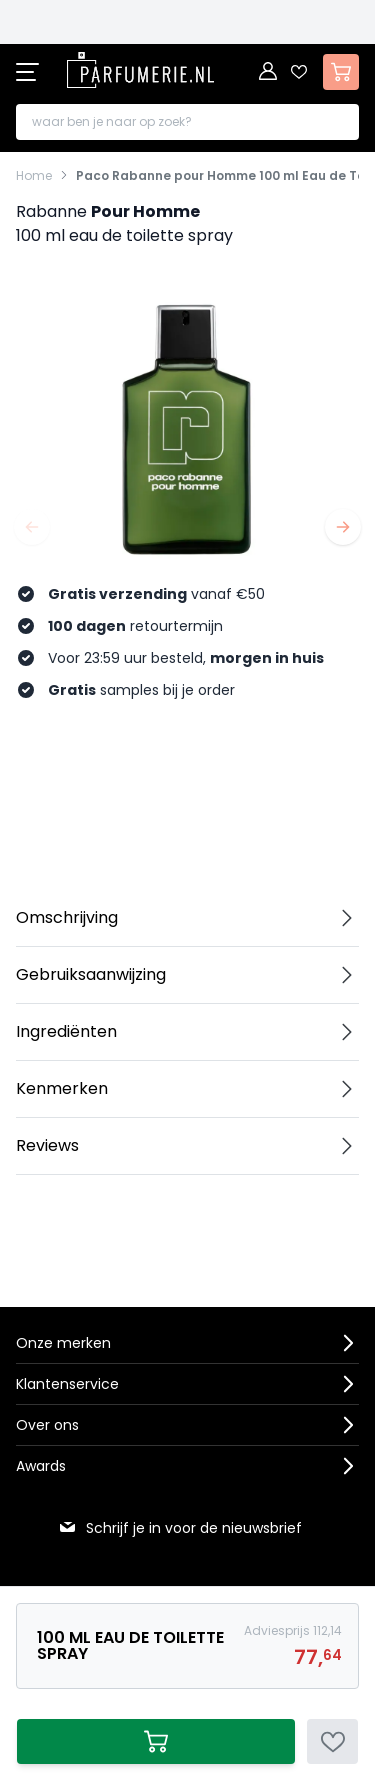  Describe the element at coordinates (34, 176) in the screenshot. I see `Home` at that location.